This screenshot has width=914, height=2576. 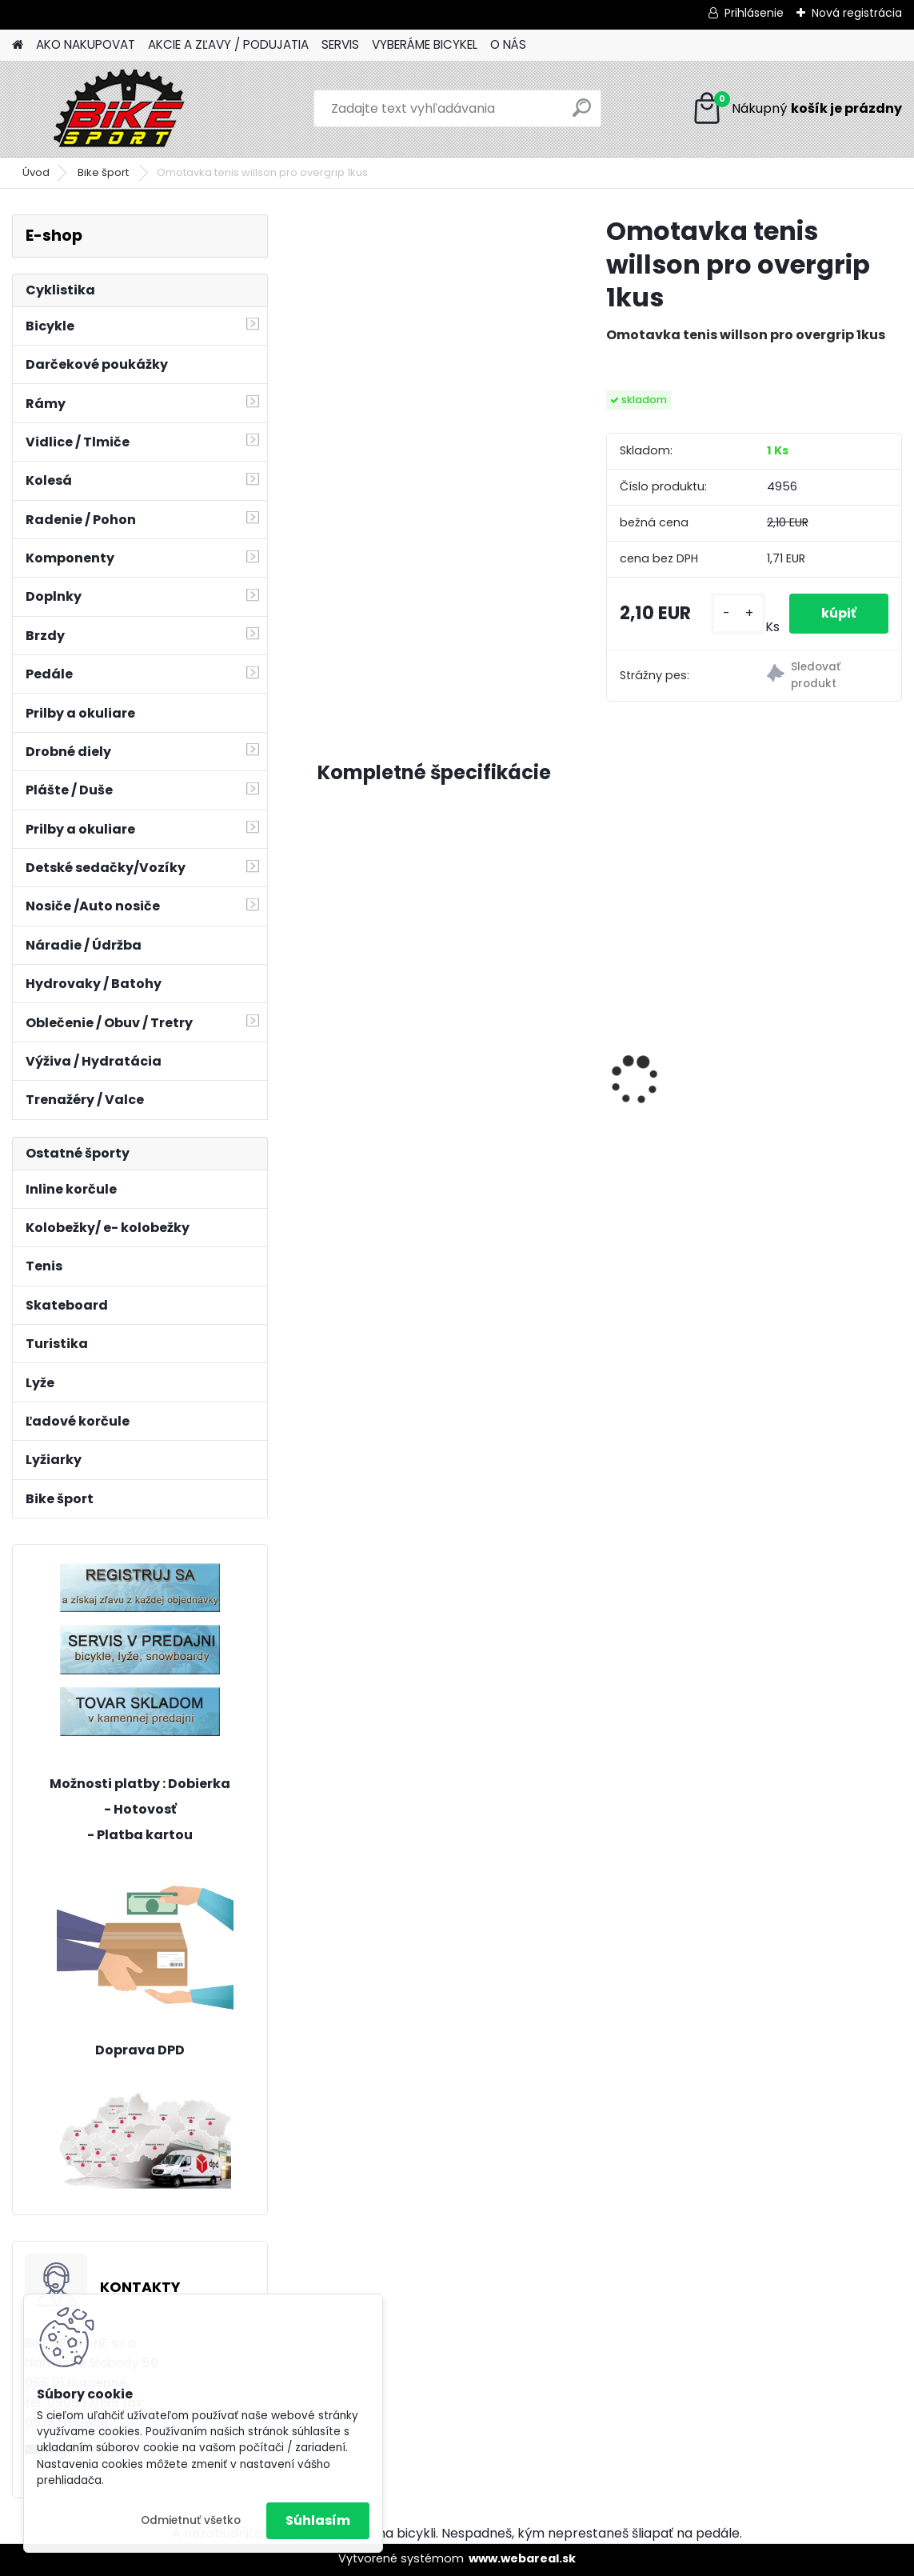 What do you see at coordinates (85, 44) in the screenshot?
I see `AKO NAKUPOVAT` at bounding box center [85, 44].